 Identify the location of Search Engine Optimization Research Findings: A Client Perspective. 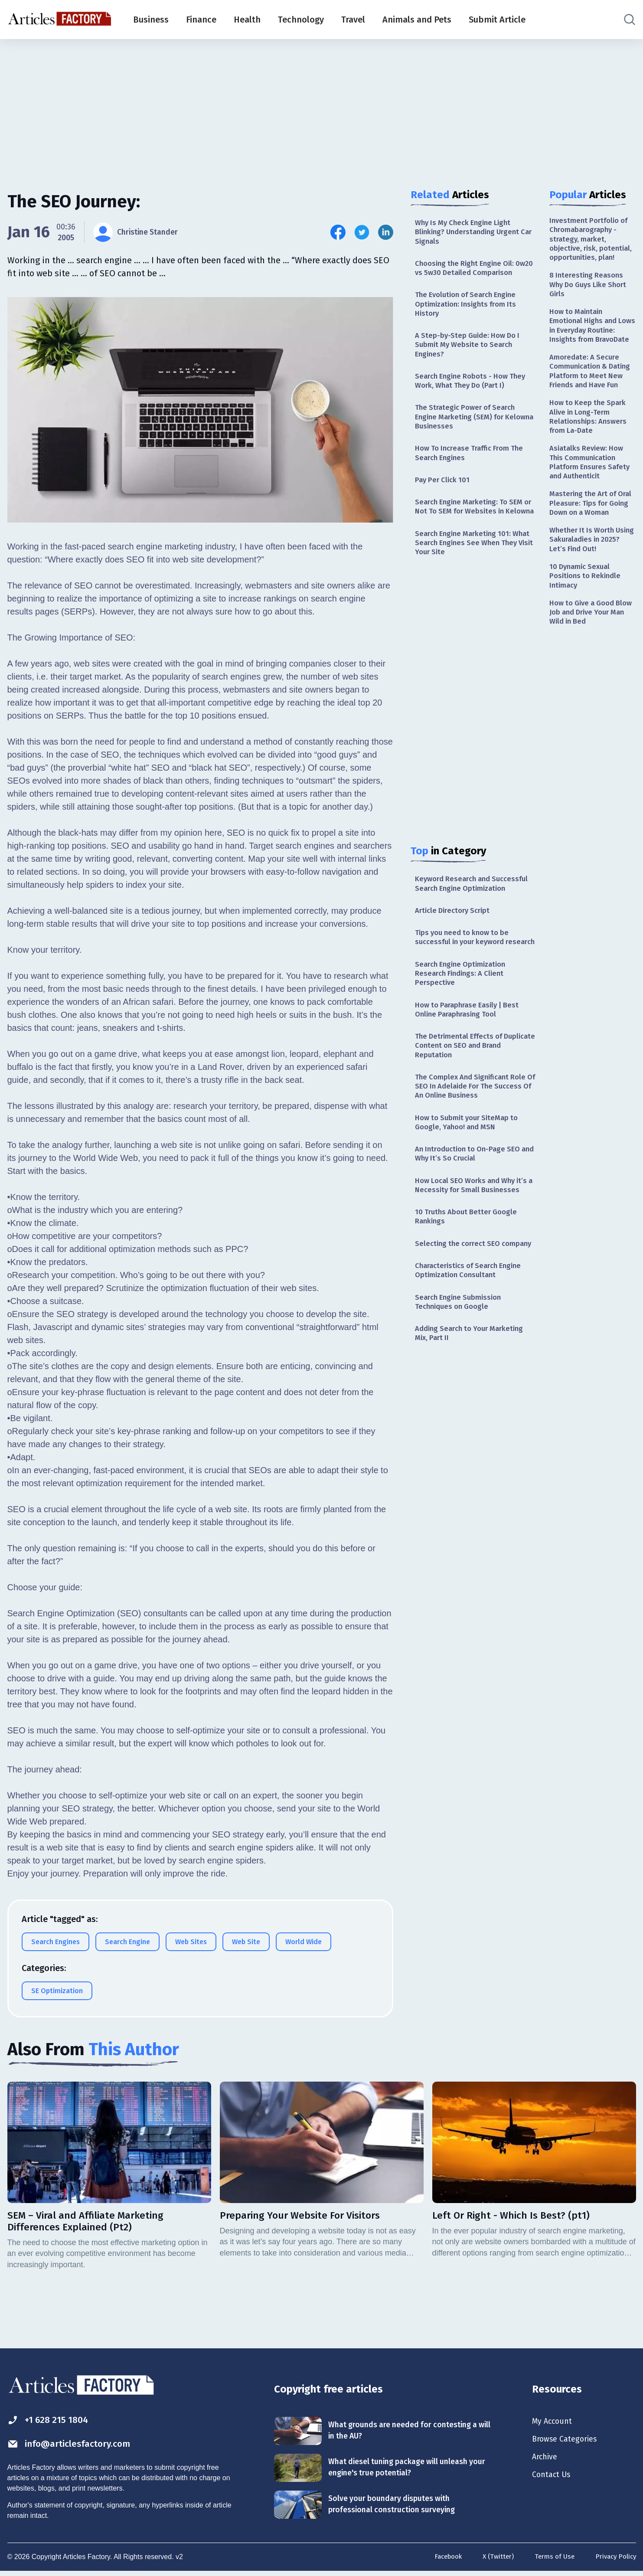
(464, 1032).